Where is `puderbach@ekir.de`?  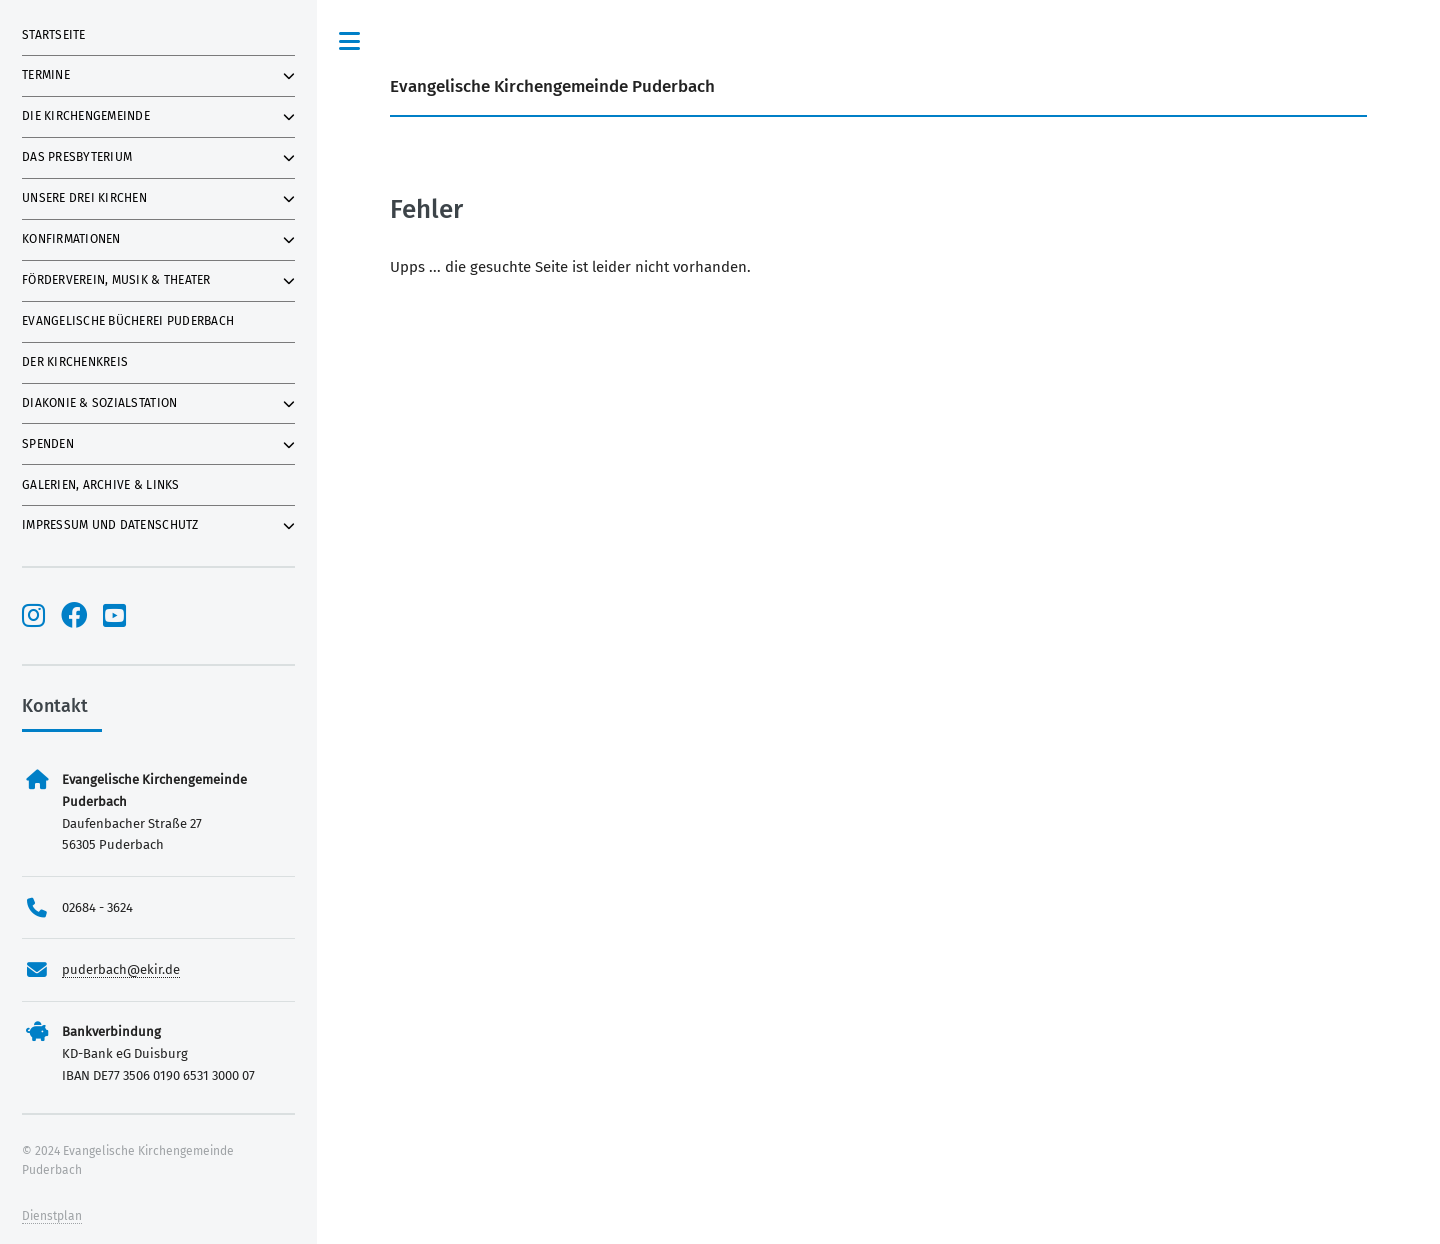
puderbach@ekir.de is located at coordinates (121, 969).